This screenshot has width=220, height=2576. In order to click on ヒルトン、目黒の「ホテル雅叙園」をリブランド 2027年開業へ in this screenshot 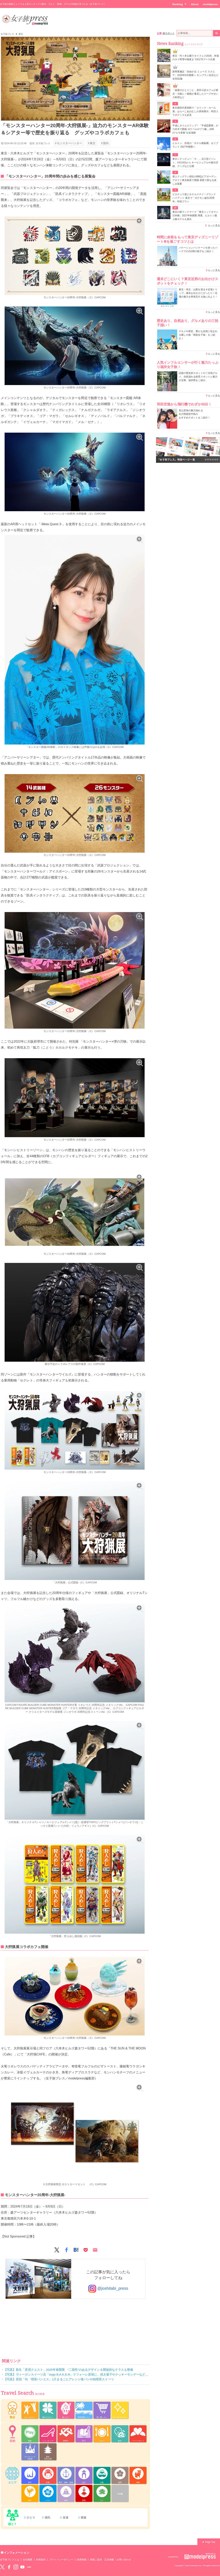, I will do `click(195, 145)`.